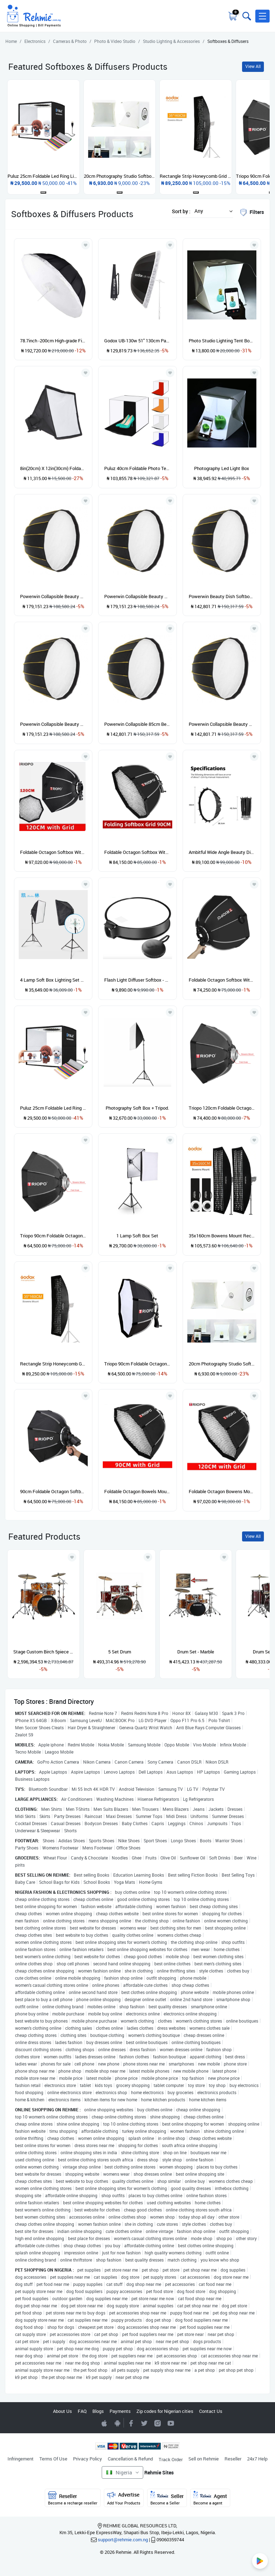 Image resolution: width=275 pixels, height=2576 pixels. What do you see at coordinates (62, 2411) in the screenshot?
I see `About Us` at bounding box center [62, 2411].